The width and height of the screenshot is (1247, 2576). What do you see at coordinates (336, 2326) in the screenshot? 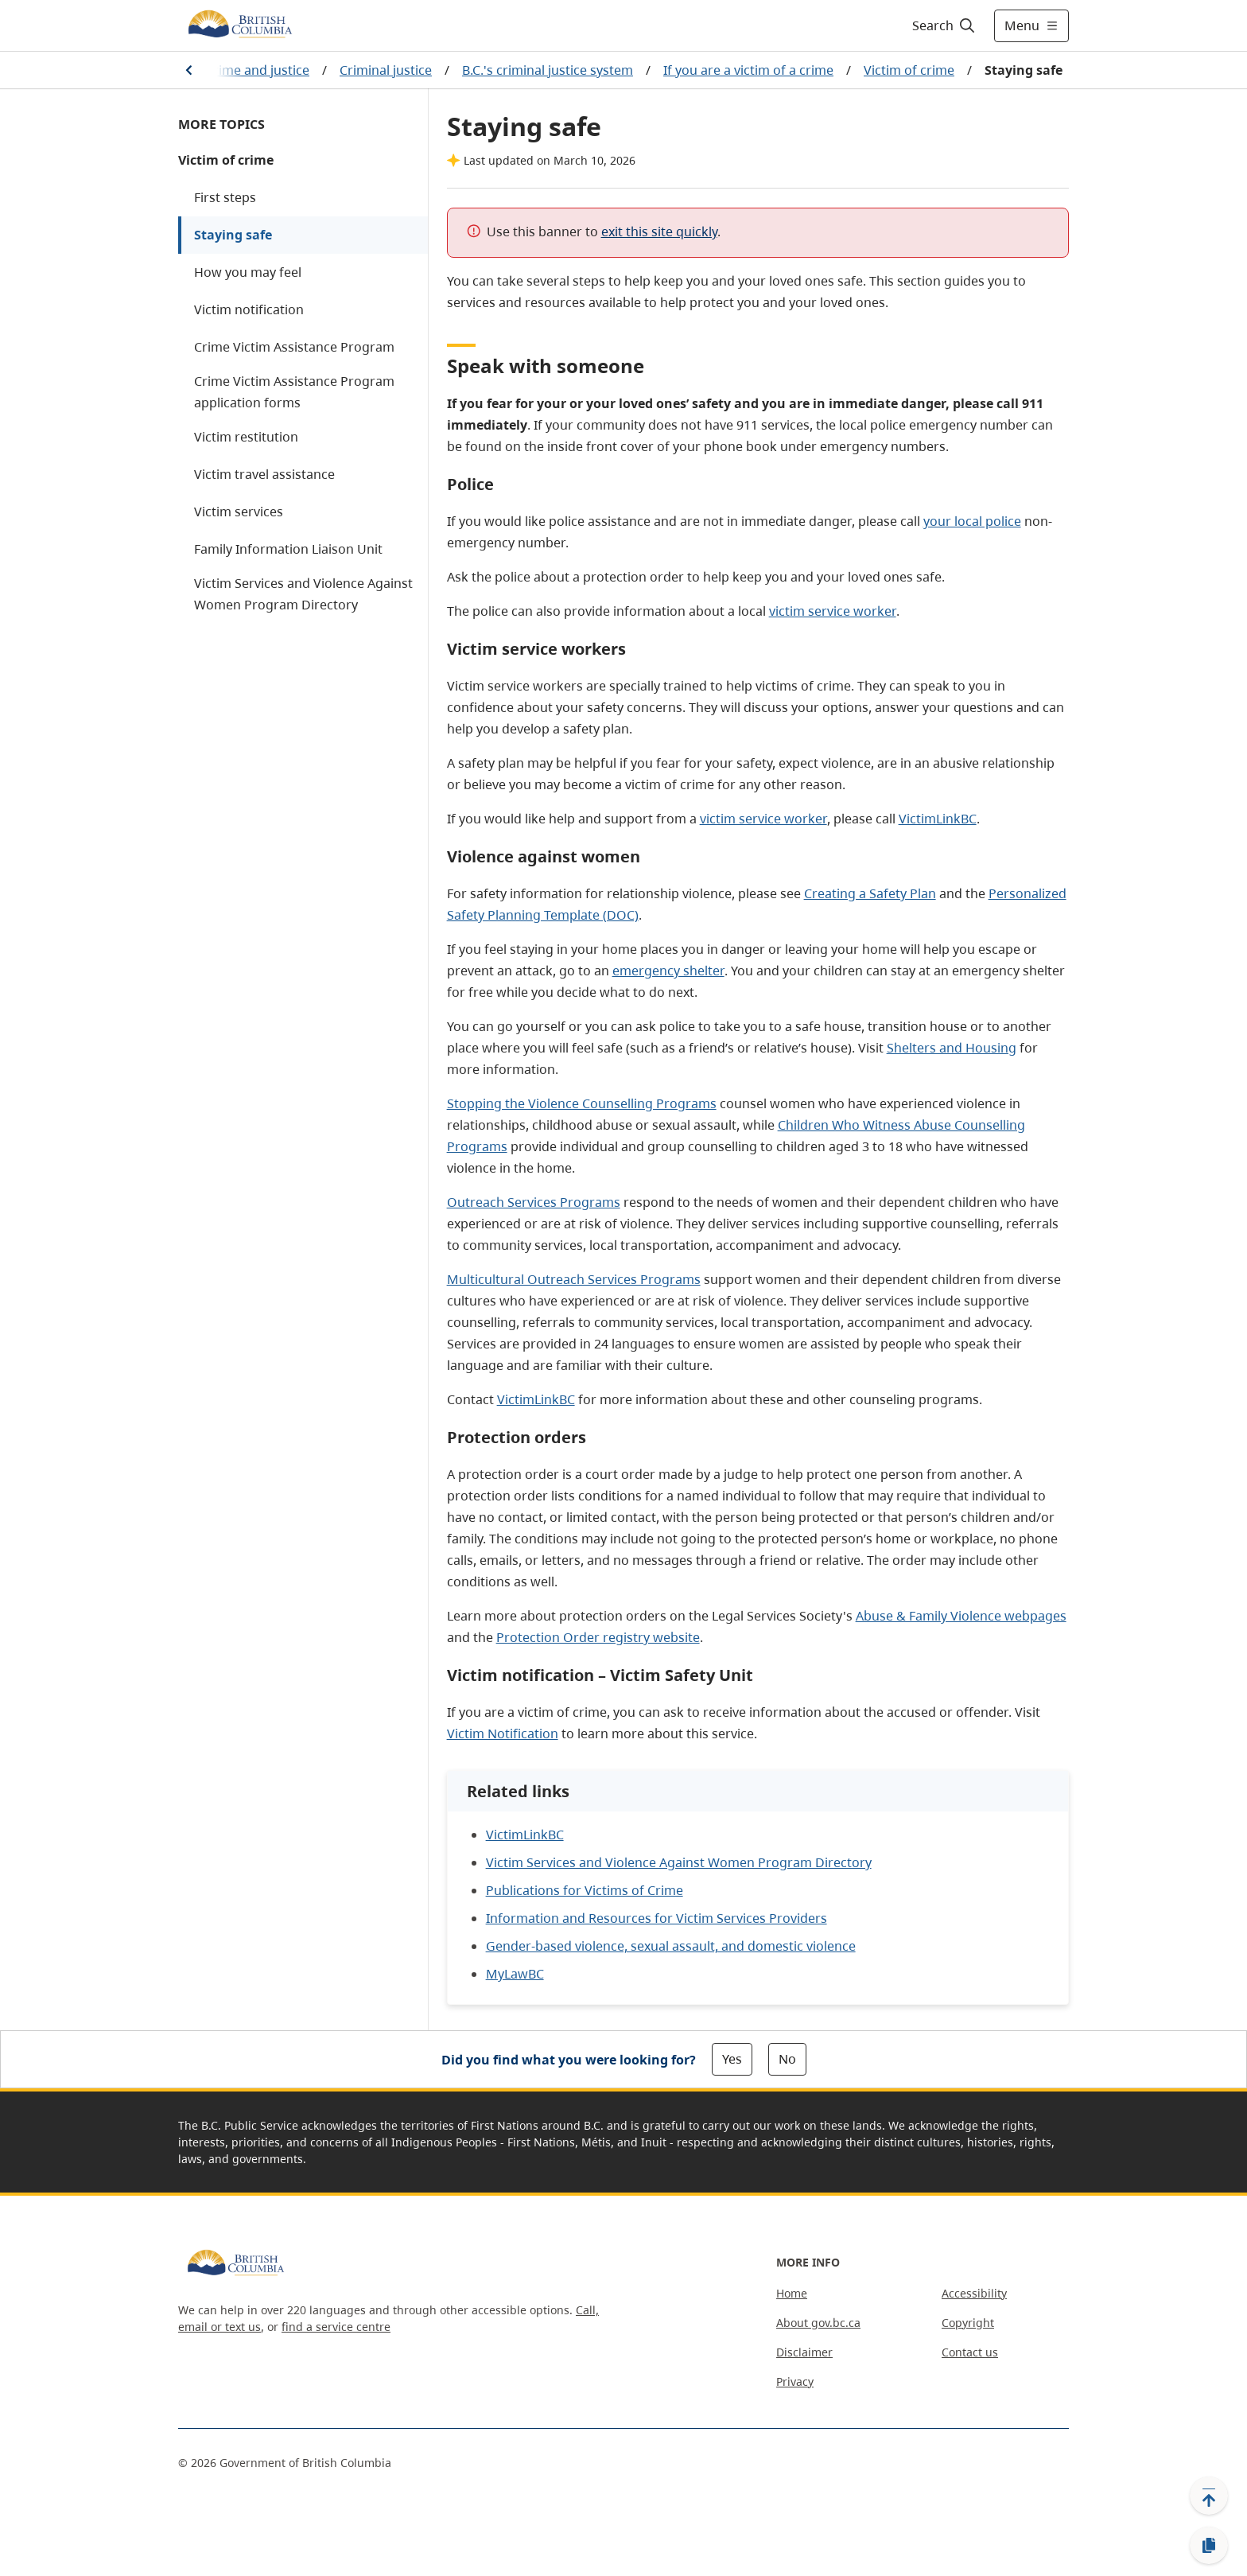
I see `find a service centre` at bounding box center [336, 2326].